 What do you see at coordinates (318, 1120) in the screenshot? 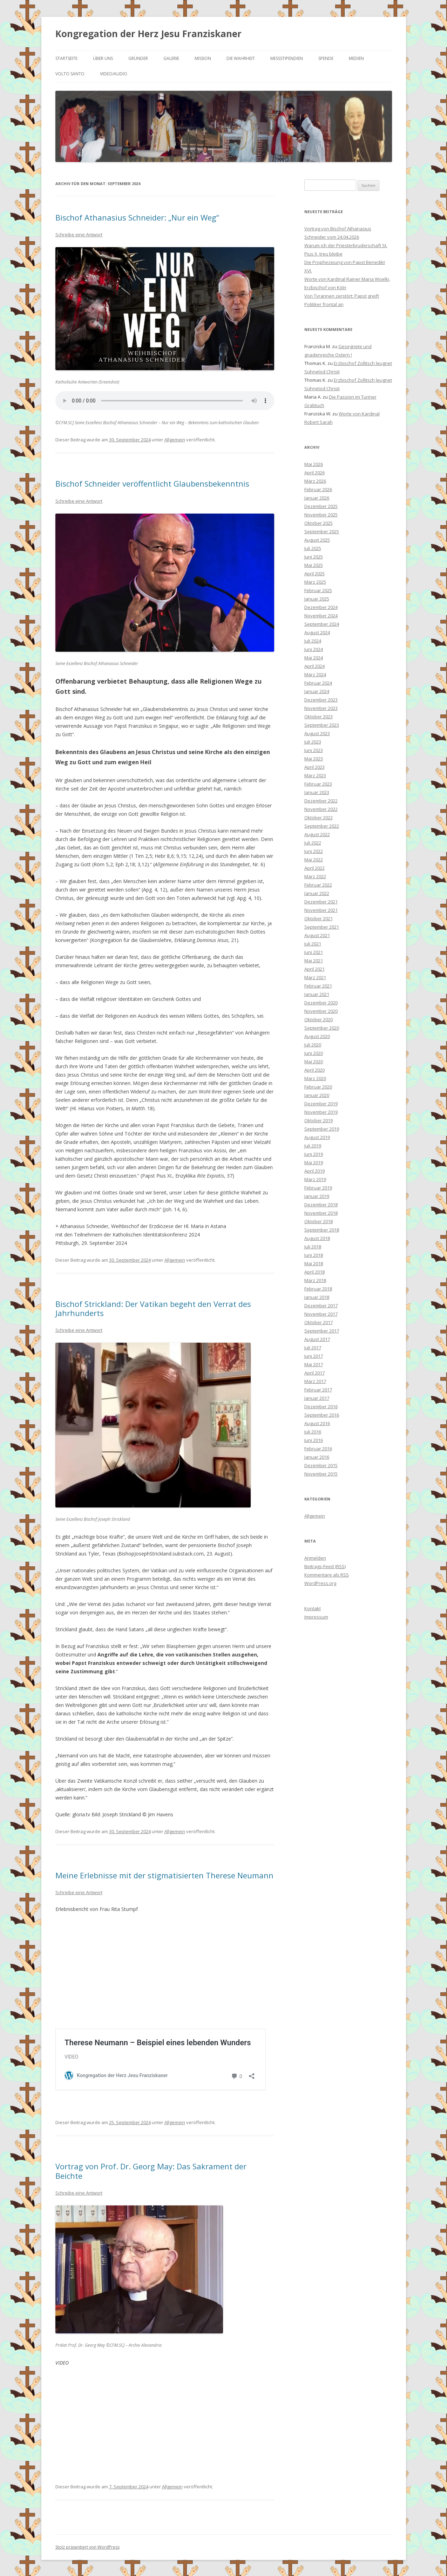
I see `Oktober 2019` at bounding box center [318, 1120].